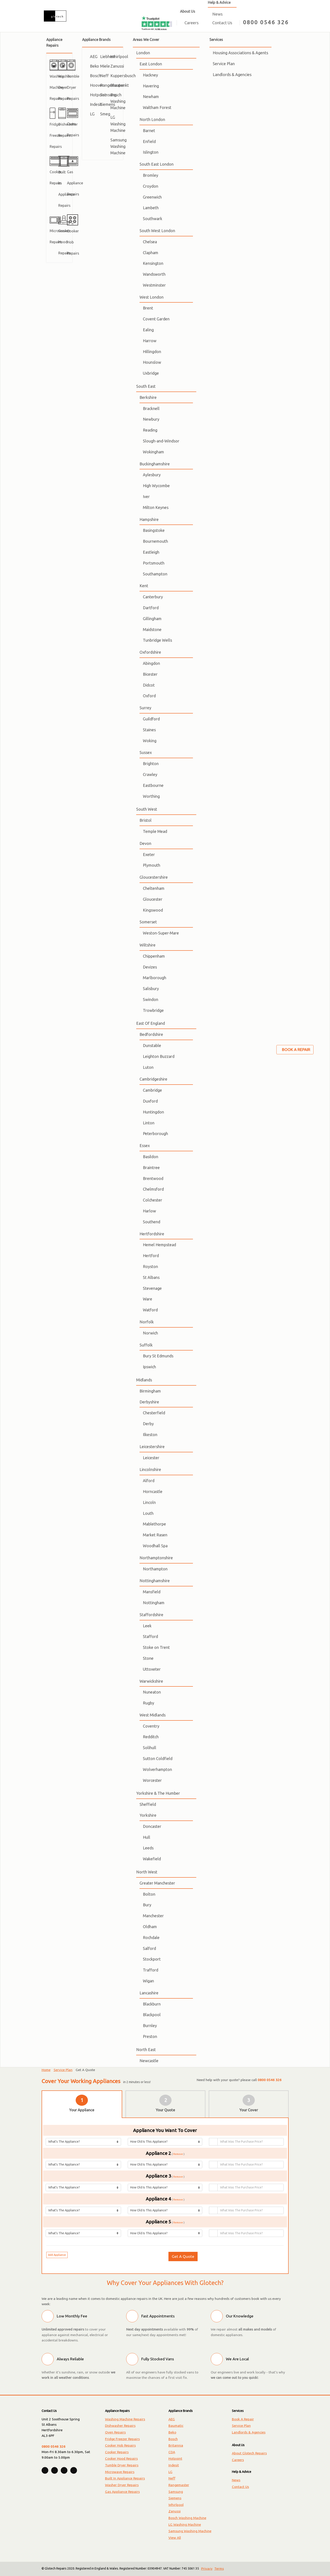 The image size is (330, 2576). Describe the element at coordinates (115, 2432) in the screenshot. I see `Oven Repairs` at that location.